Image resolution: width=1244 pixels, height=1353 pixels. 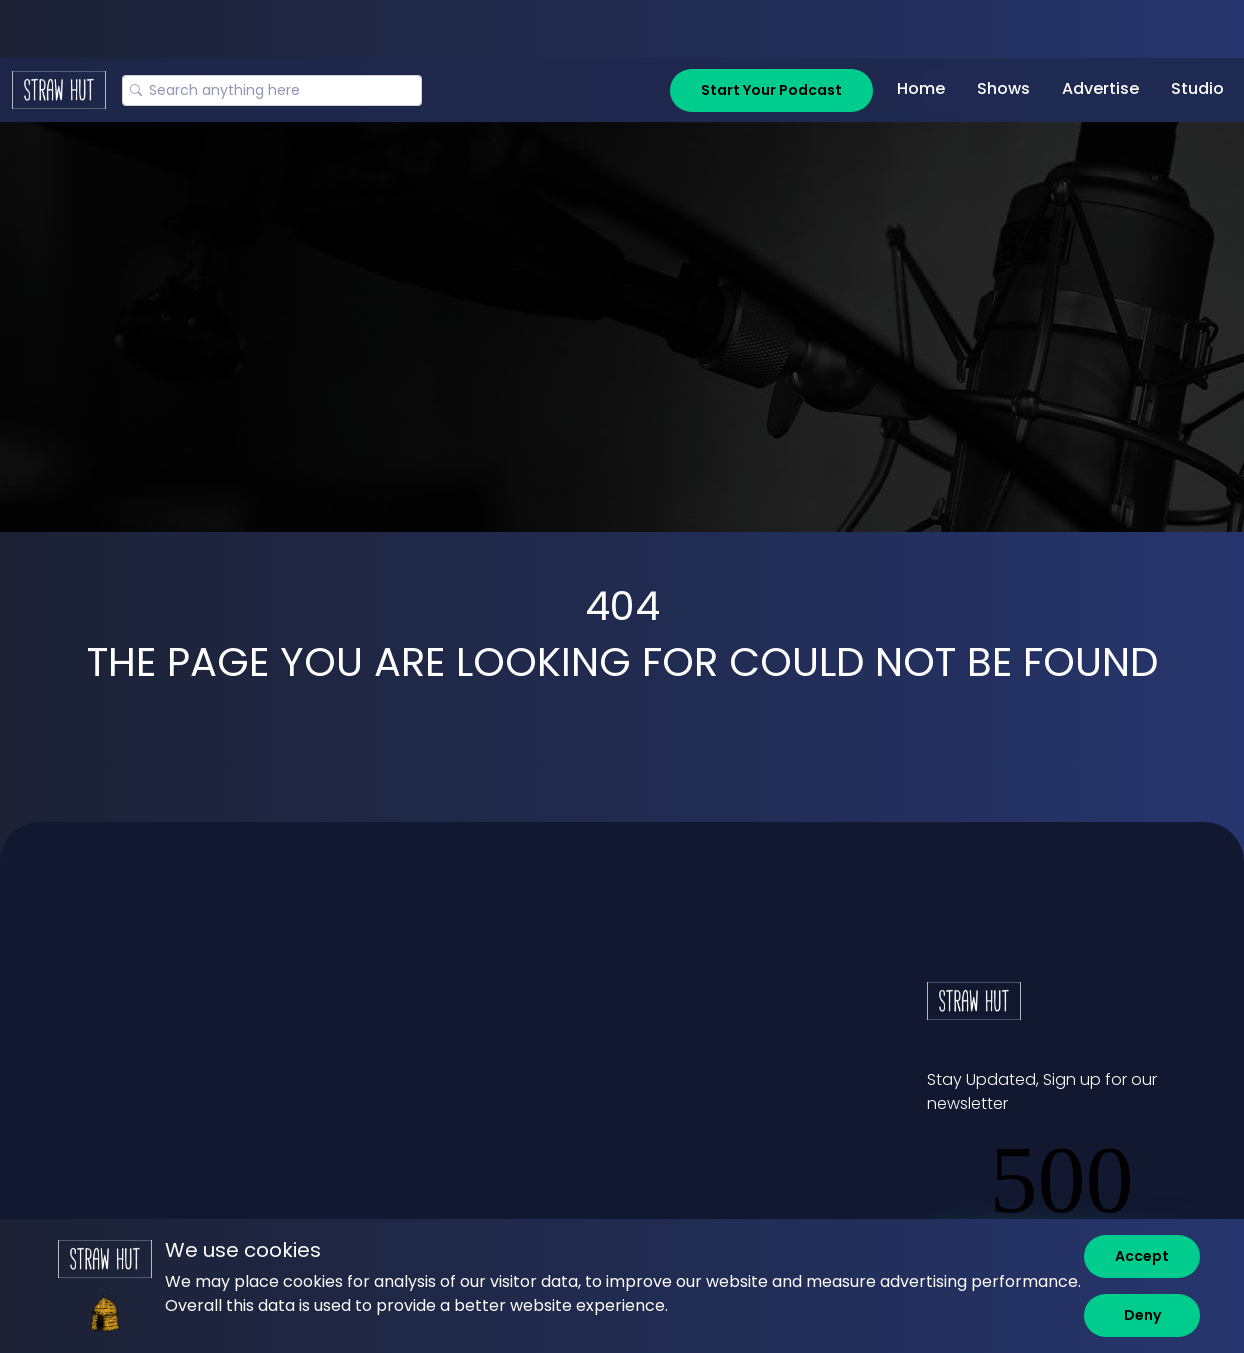 What do you see at coordinates (1142, 1315) in the screenshot?
I see `[Deny]` at bounding box center [1142, 1315].